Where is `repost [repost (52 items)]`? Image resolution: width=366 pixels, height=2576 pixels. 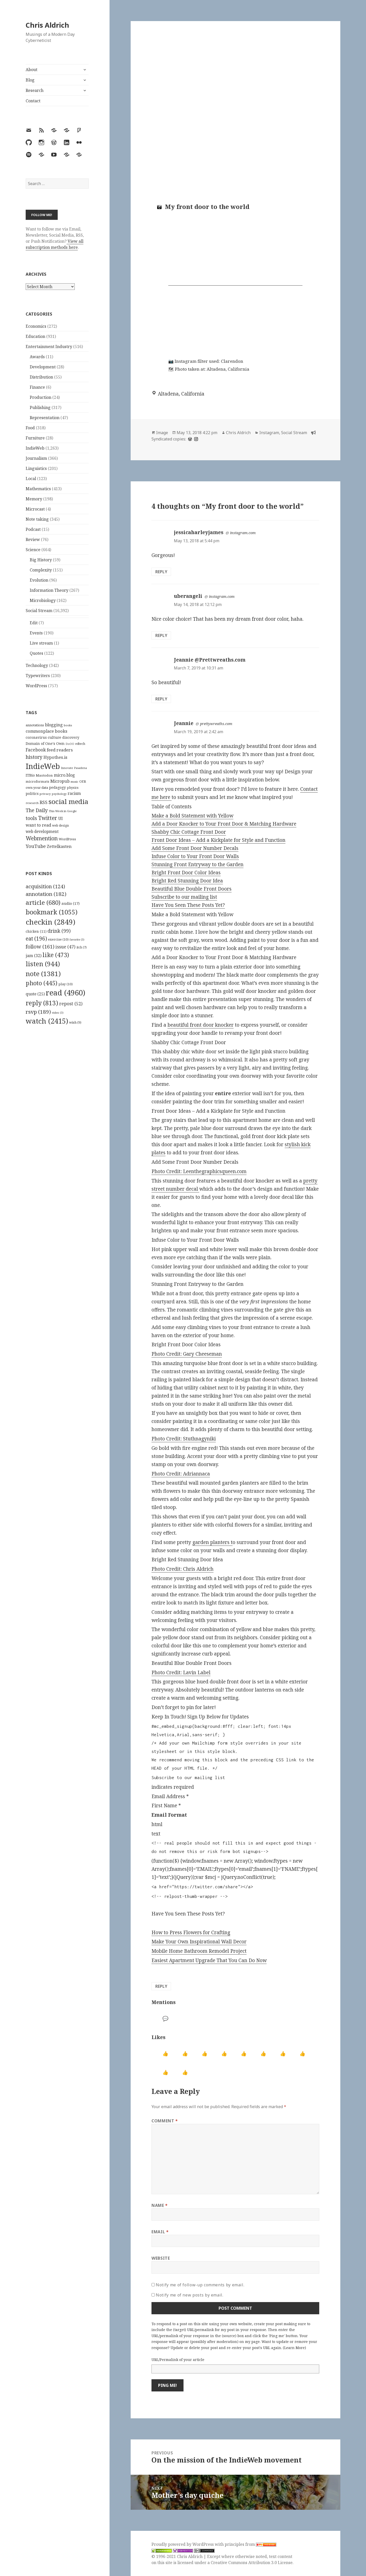 repost [repost (52 items)] is located at coordinates (71, 1003).